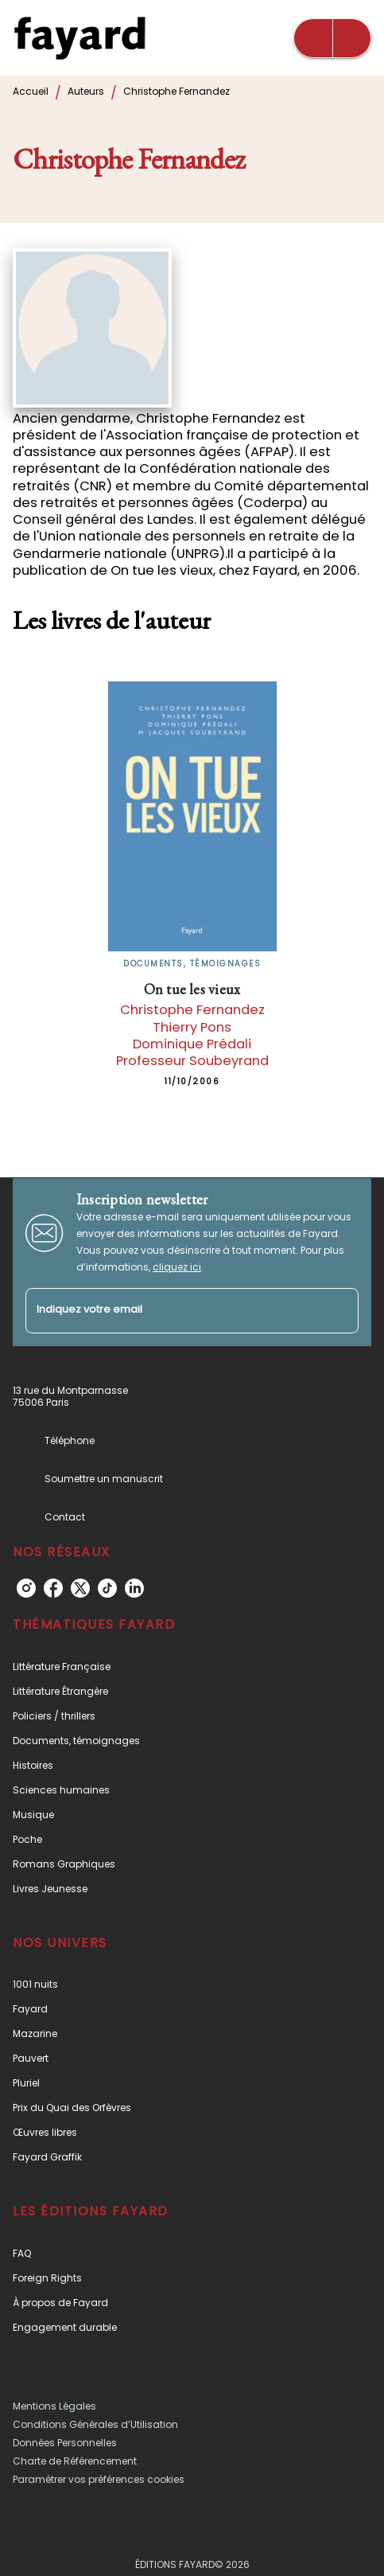 The image size is (384, 2576). Describe the element at coordinates (79, 38) in the screenshot. I see `[Accueil]` at that location.